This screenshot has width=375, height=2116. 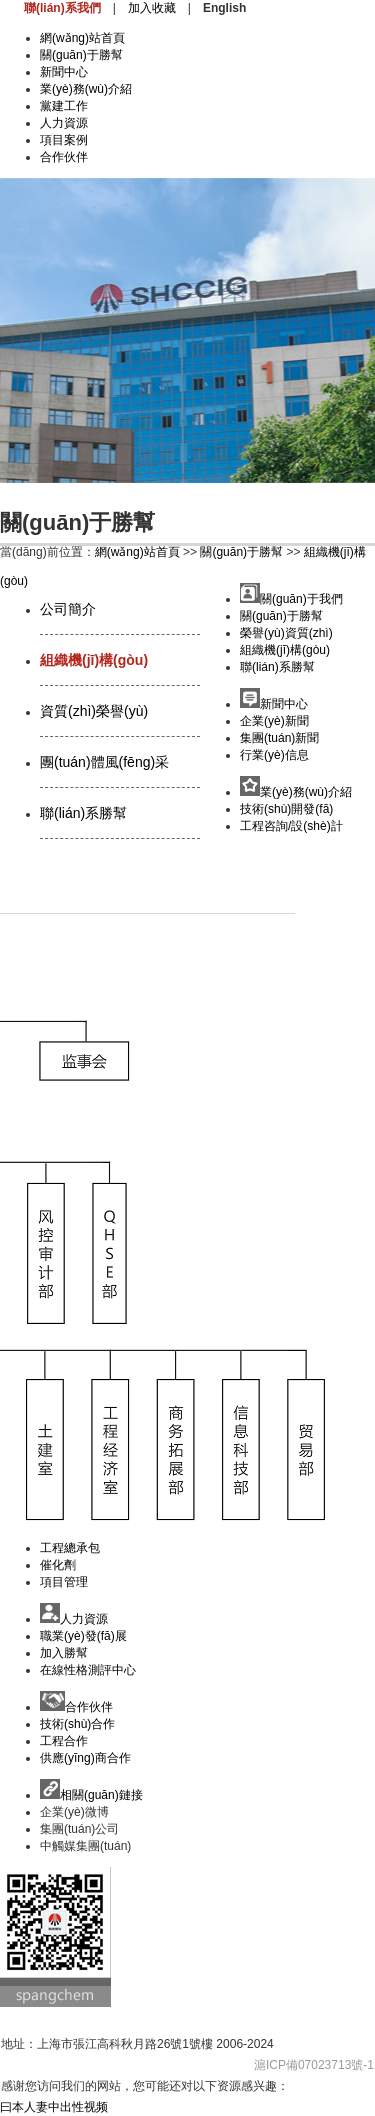 What do you see at coordinates (64, 123) in the screenshot?
I see `人力資源` at bounding box center [64, 123].